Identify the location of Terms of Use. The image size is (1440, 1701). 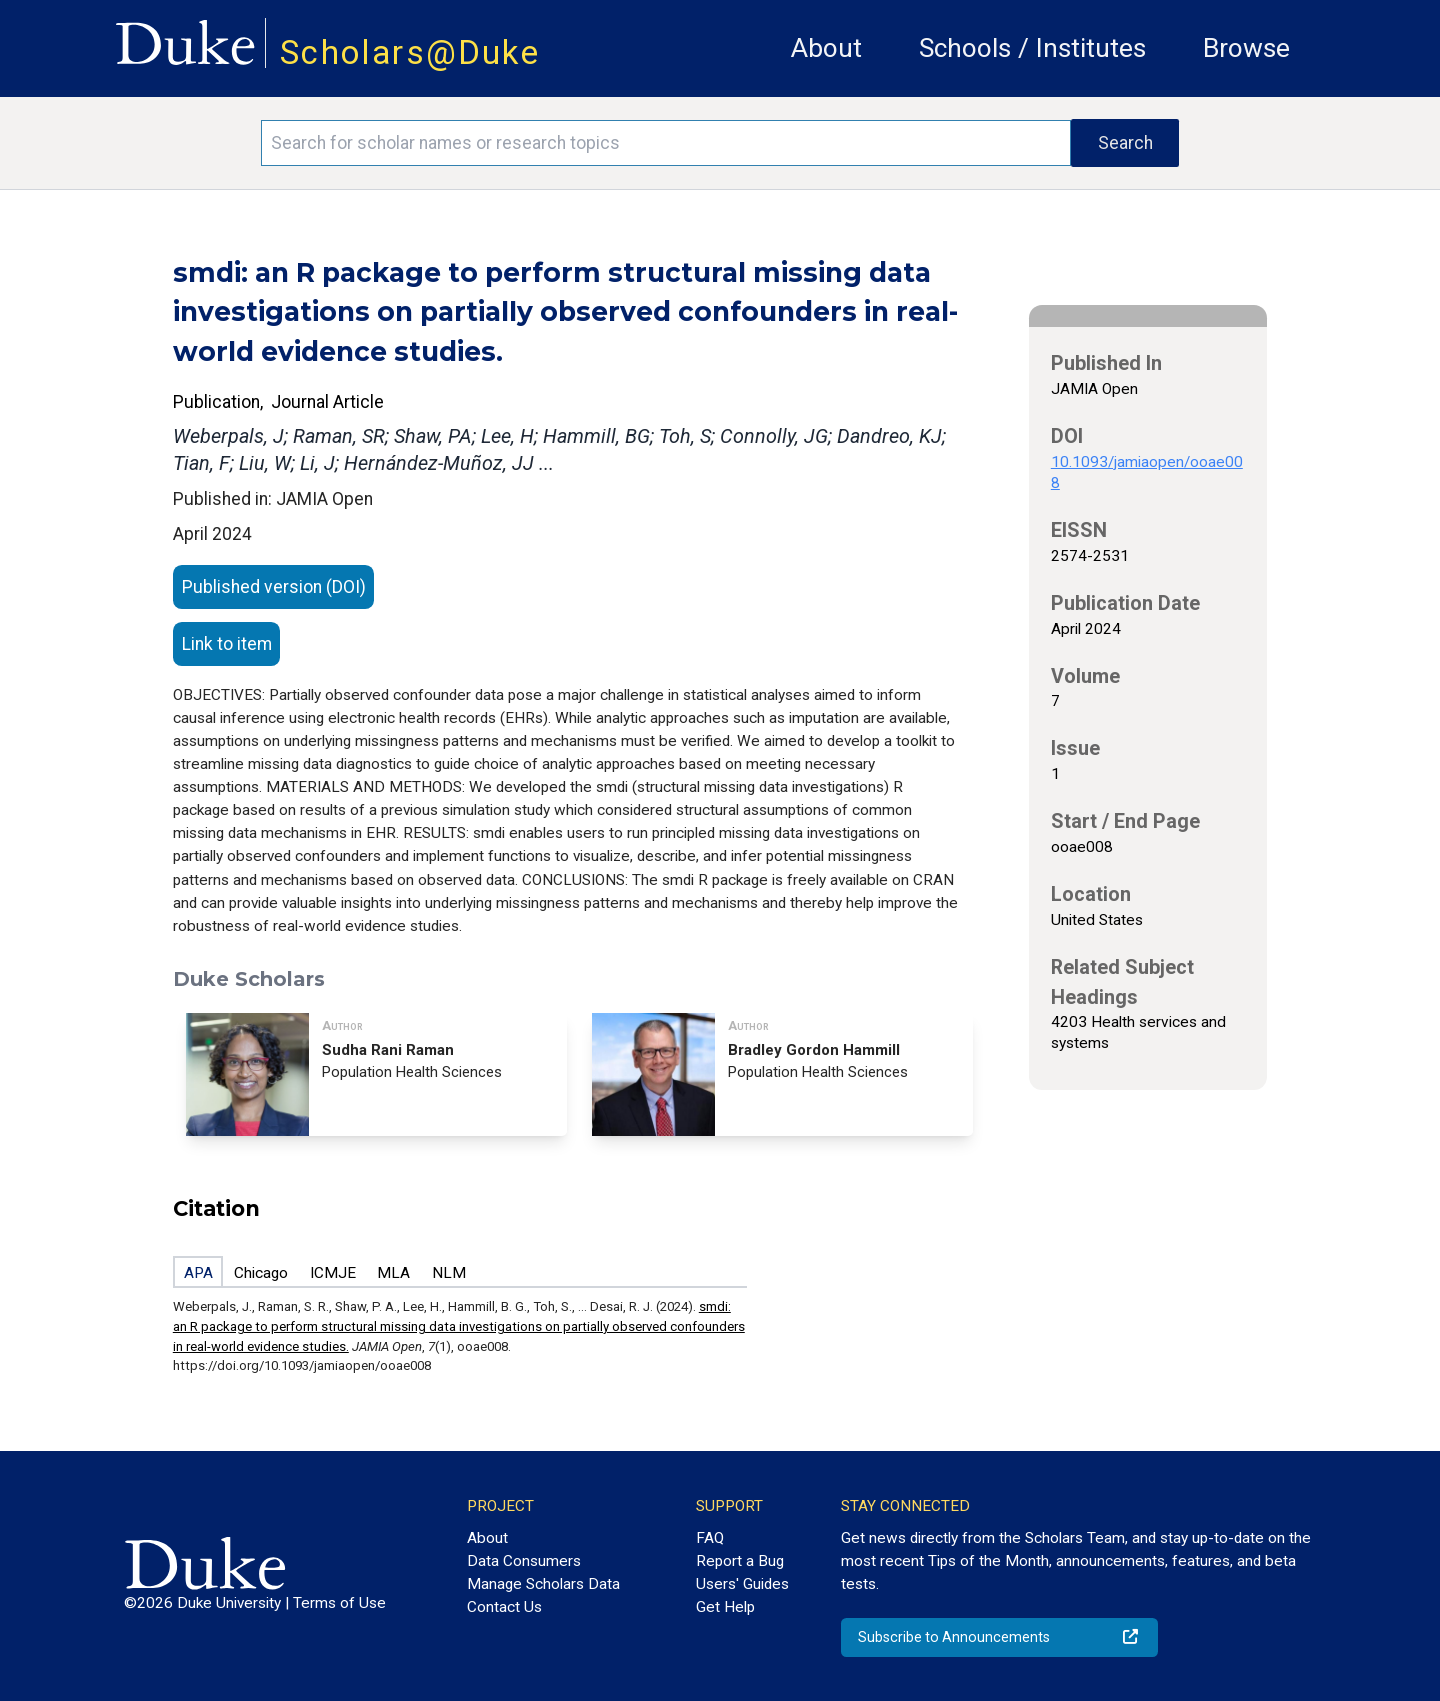
(339, 1603).